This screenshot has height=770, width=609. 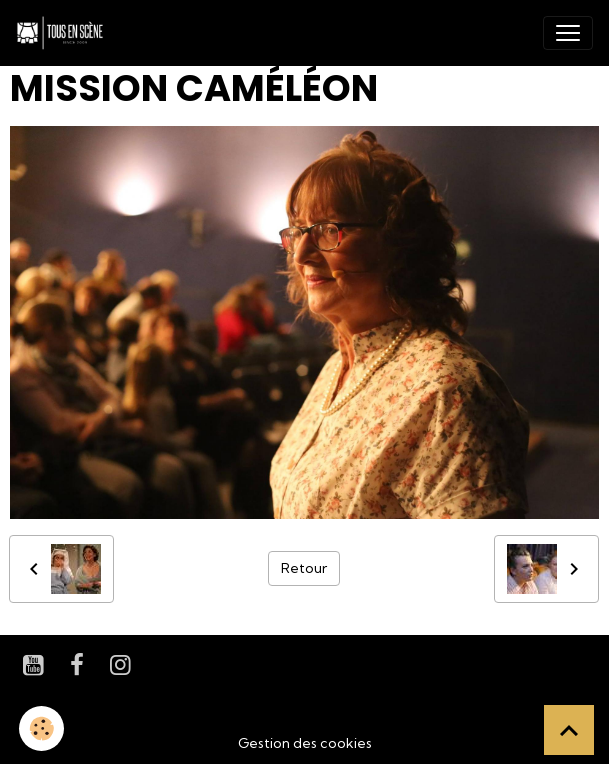 What do you see at coordinates (304, 568) in the screenshot?
I see `Retour` at bounding box center [304, 568].